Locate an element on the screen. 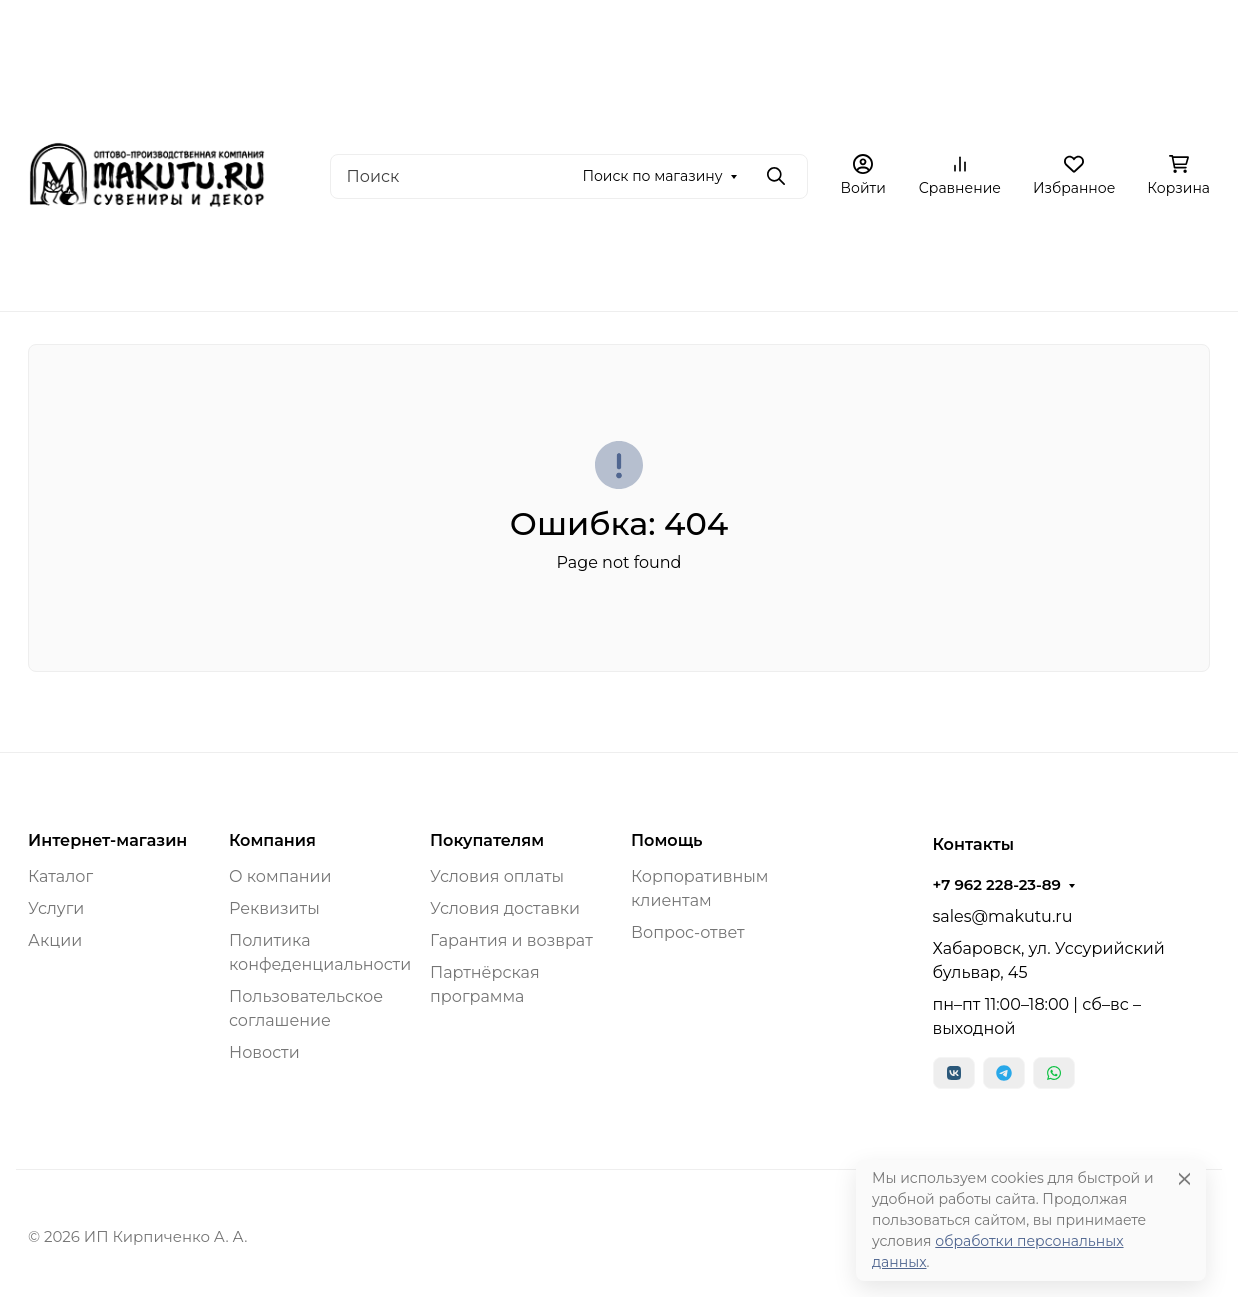 This screenshot has height=1297, width=1238. О компании is located at coordinates (280, 876).